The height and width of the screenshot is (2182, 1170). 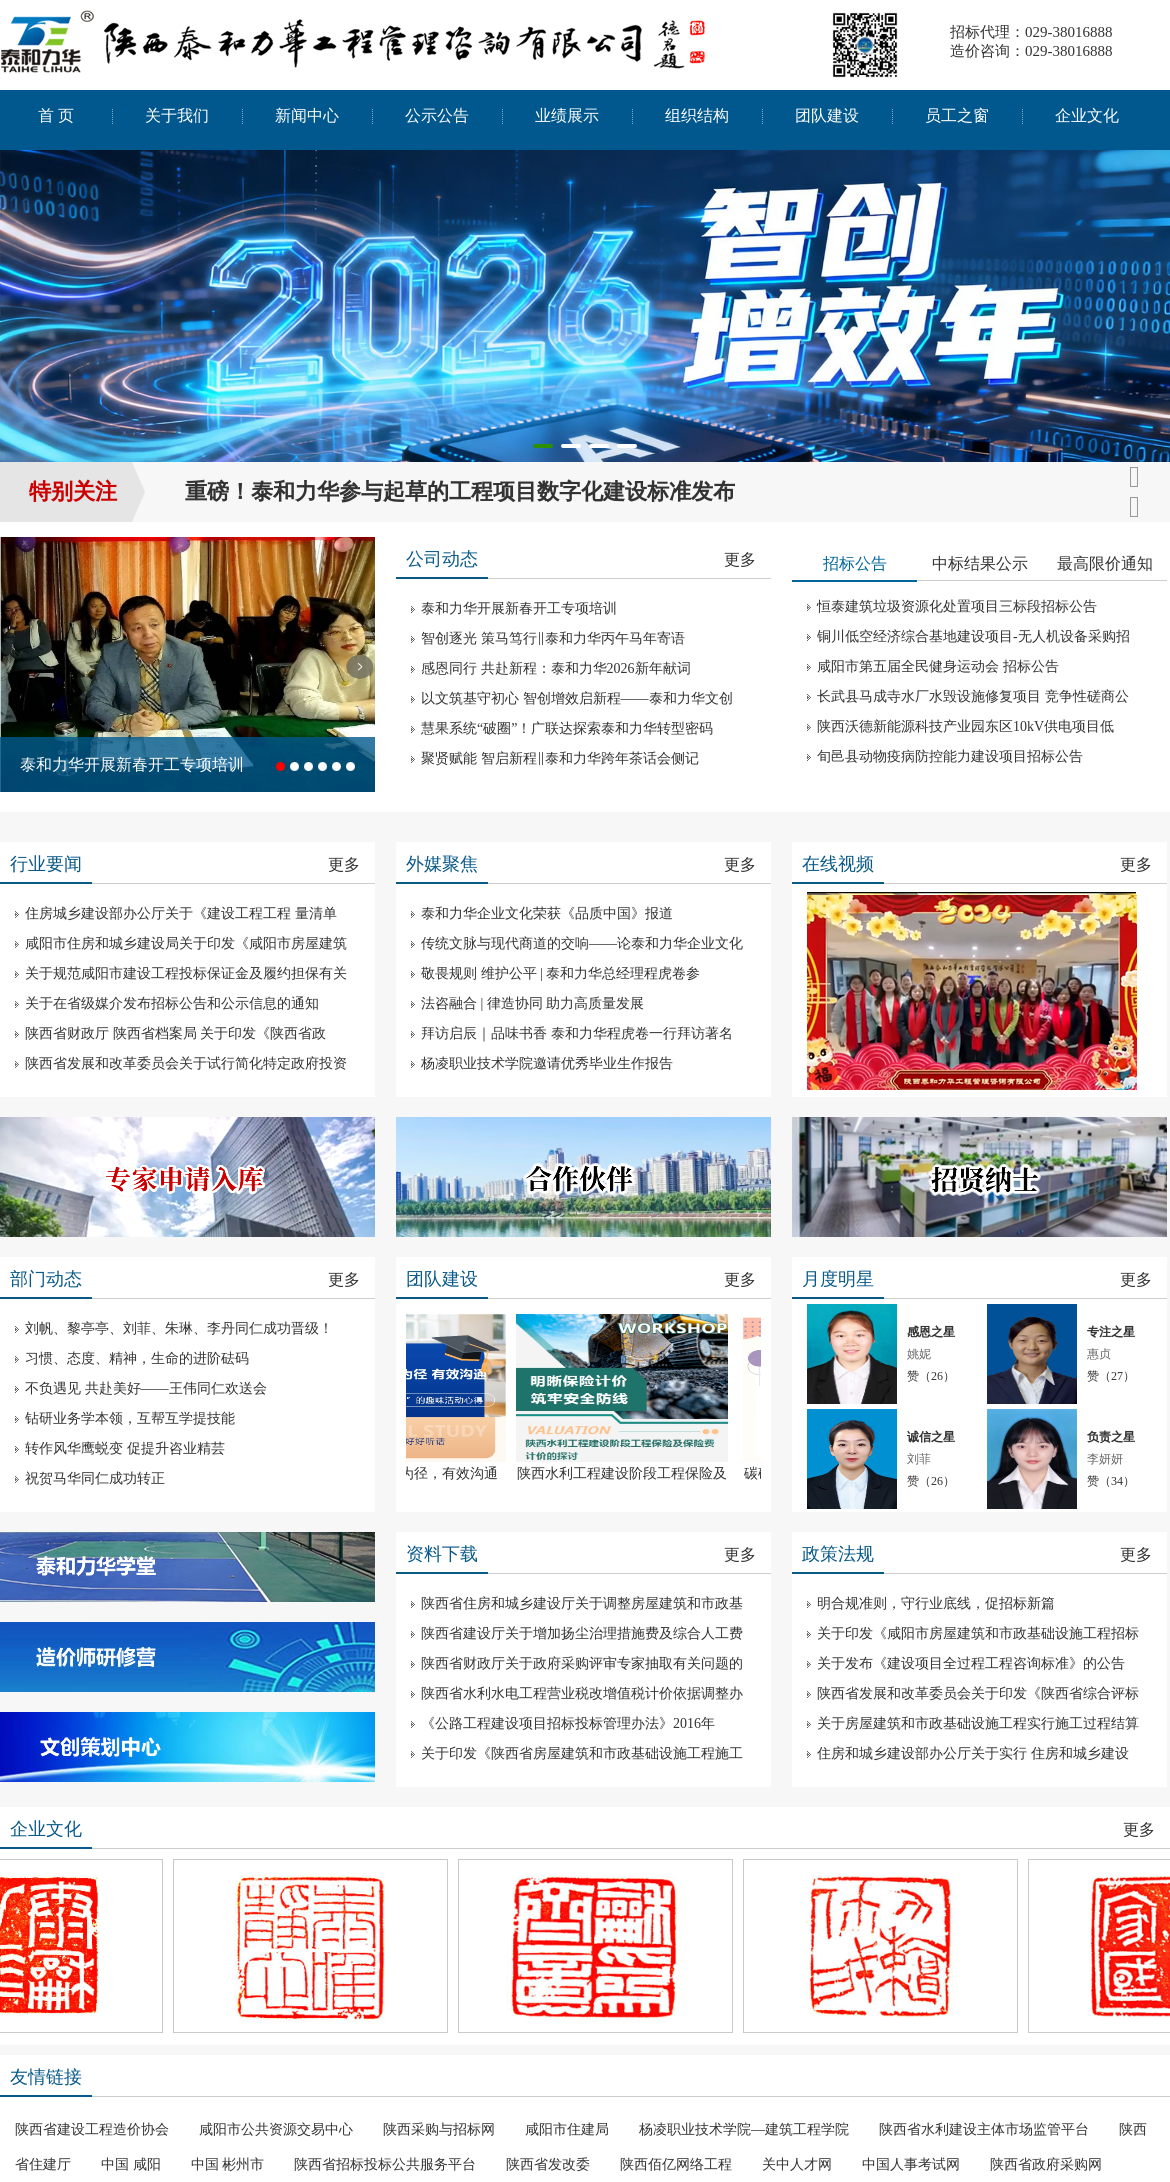 I want to click on 陕西省发展和改革委员会关于试行简化特定政府投资, so click(x=186, y=1063).